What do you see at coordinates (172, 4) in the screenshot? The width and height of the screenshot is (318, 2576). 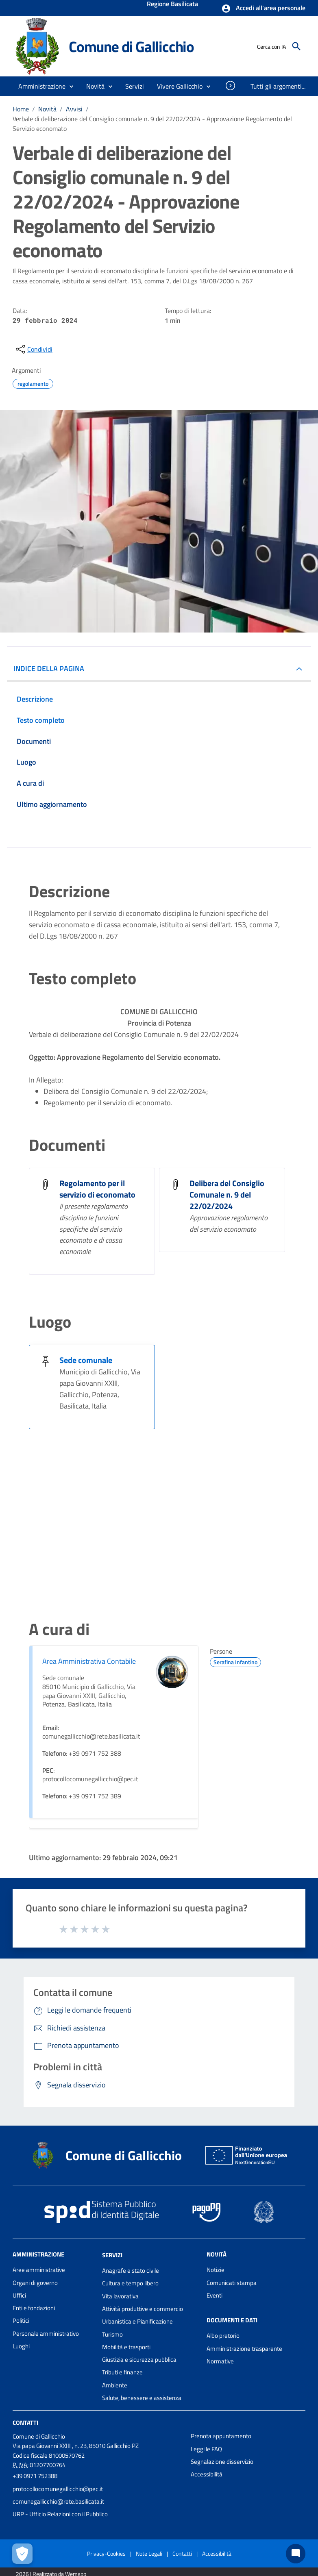 I see `Regione Basilicata` at bounding box center [172, 4].